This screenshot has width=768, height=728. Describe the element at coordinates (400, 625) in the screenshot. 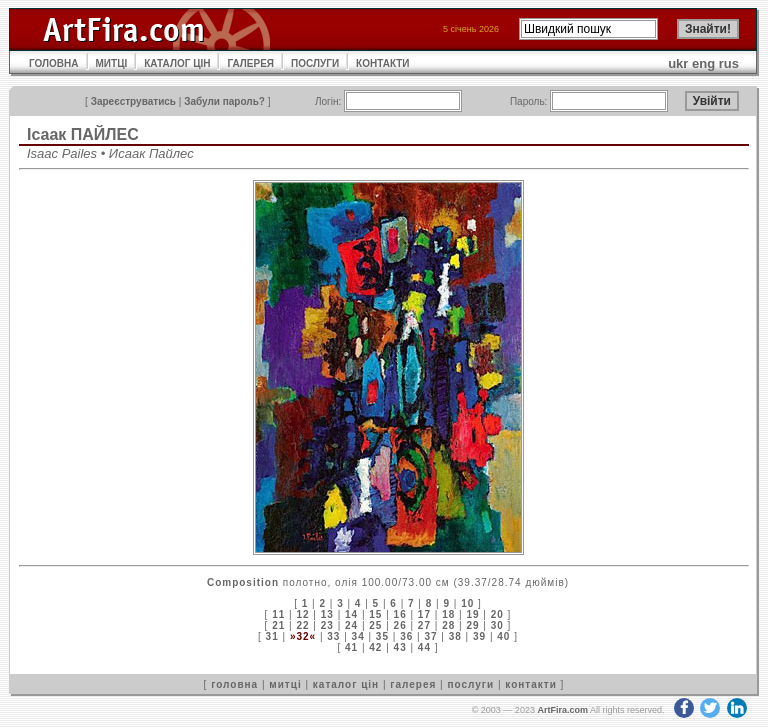

I see `26` at that location.